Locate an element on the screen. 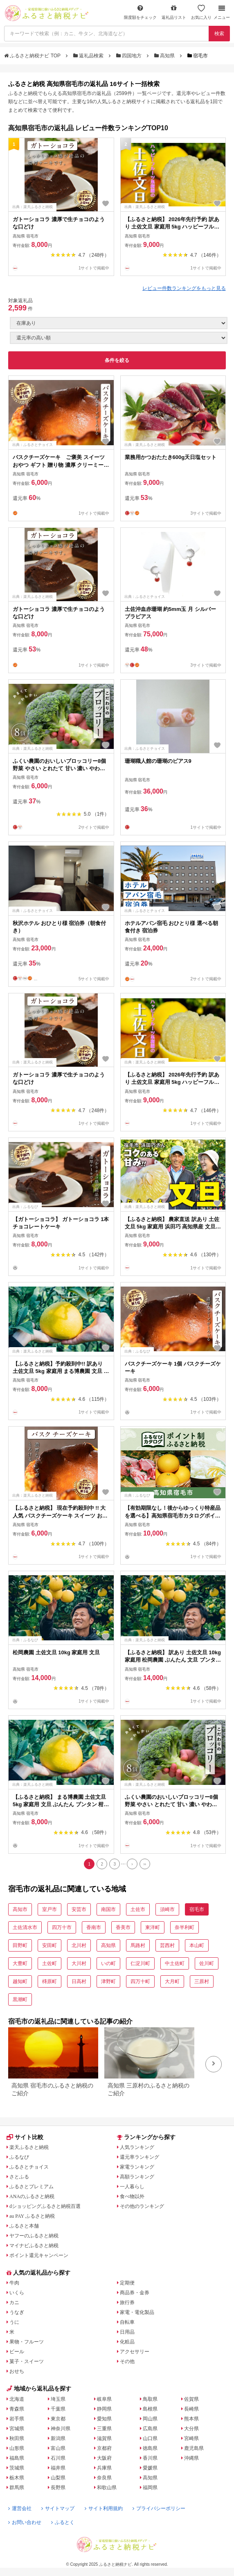 This screenshot has width=234, height=2576. 安芸市 is located at coordinates (79, 1909).